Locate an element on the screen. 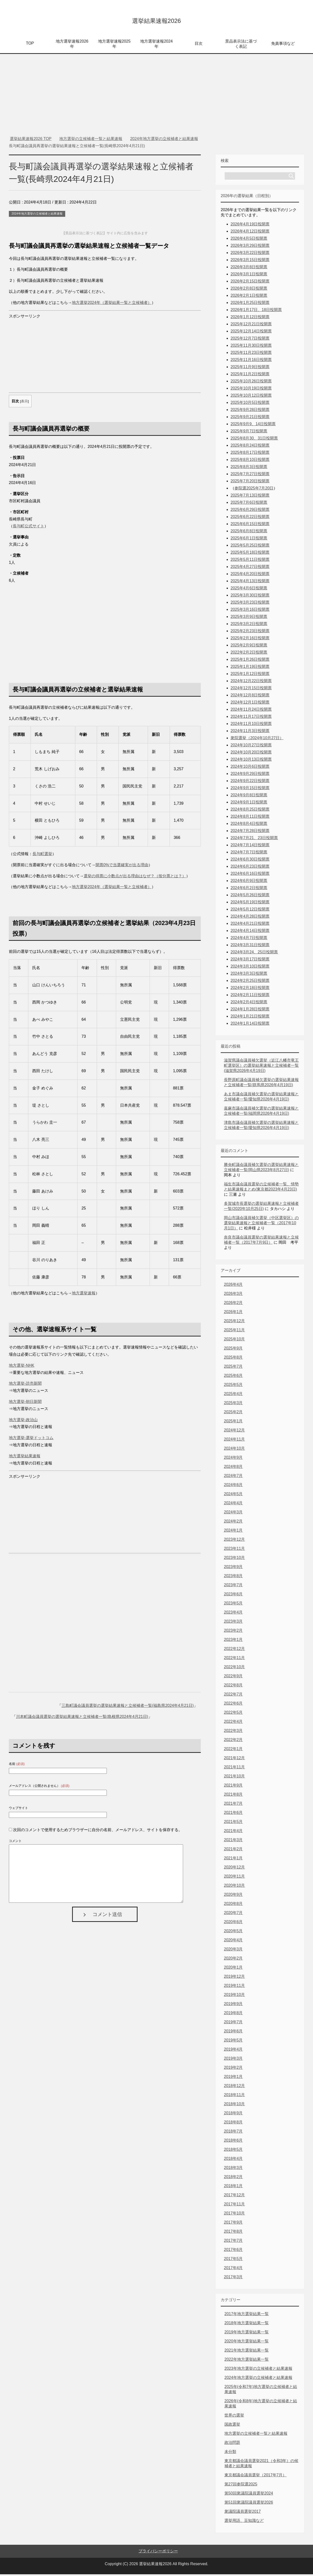 This screenshot has height=2576, width=313. 2024年2月25日投開票 is located at coordinates (250, 982).